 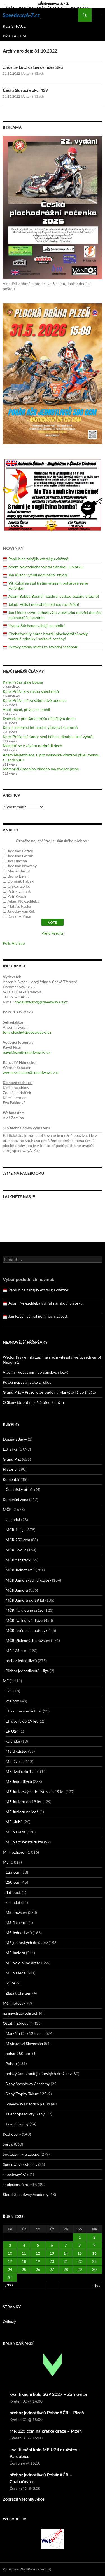 I want to click on ME Klubů, so click(x=14, y=1821).